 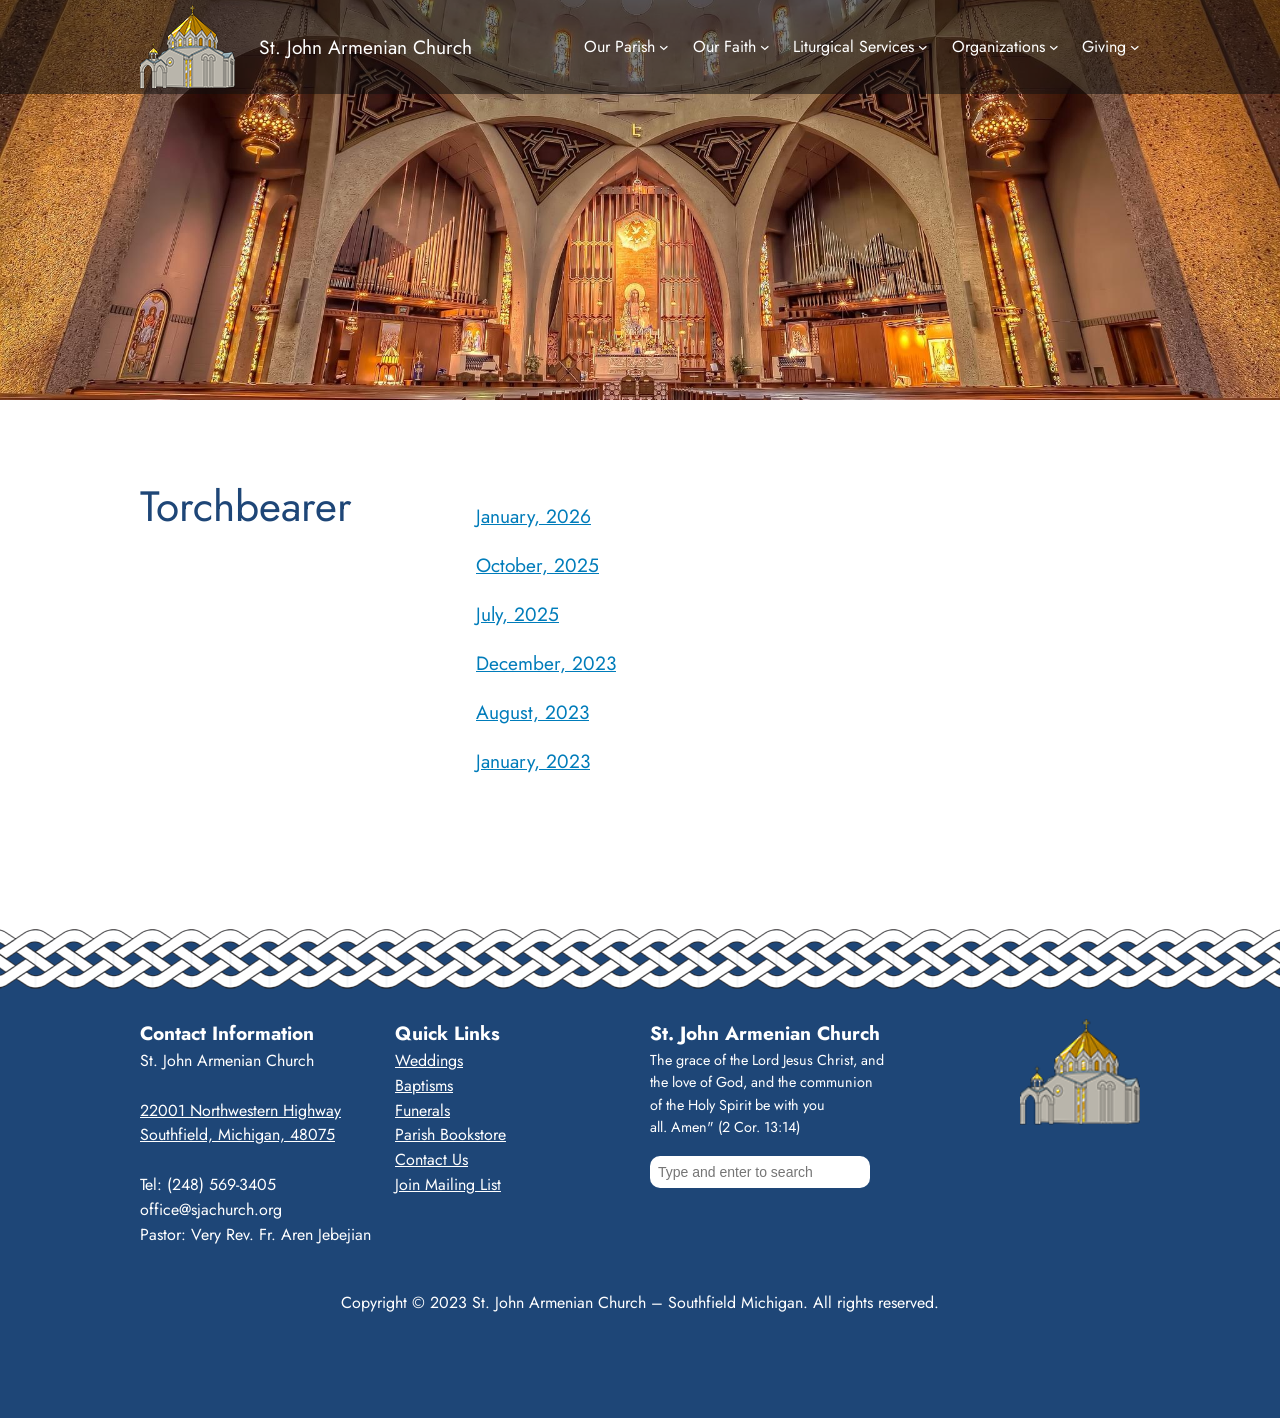 I want to click on December, 2023, so click(x=546, y=663).